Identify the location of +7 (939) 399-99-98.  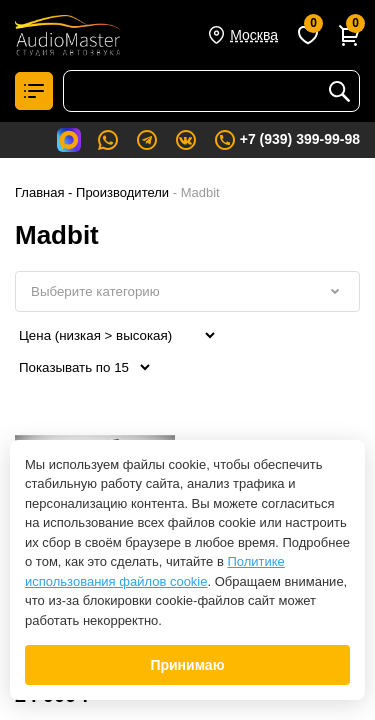
(286, 140).